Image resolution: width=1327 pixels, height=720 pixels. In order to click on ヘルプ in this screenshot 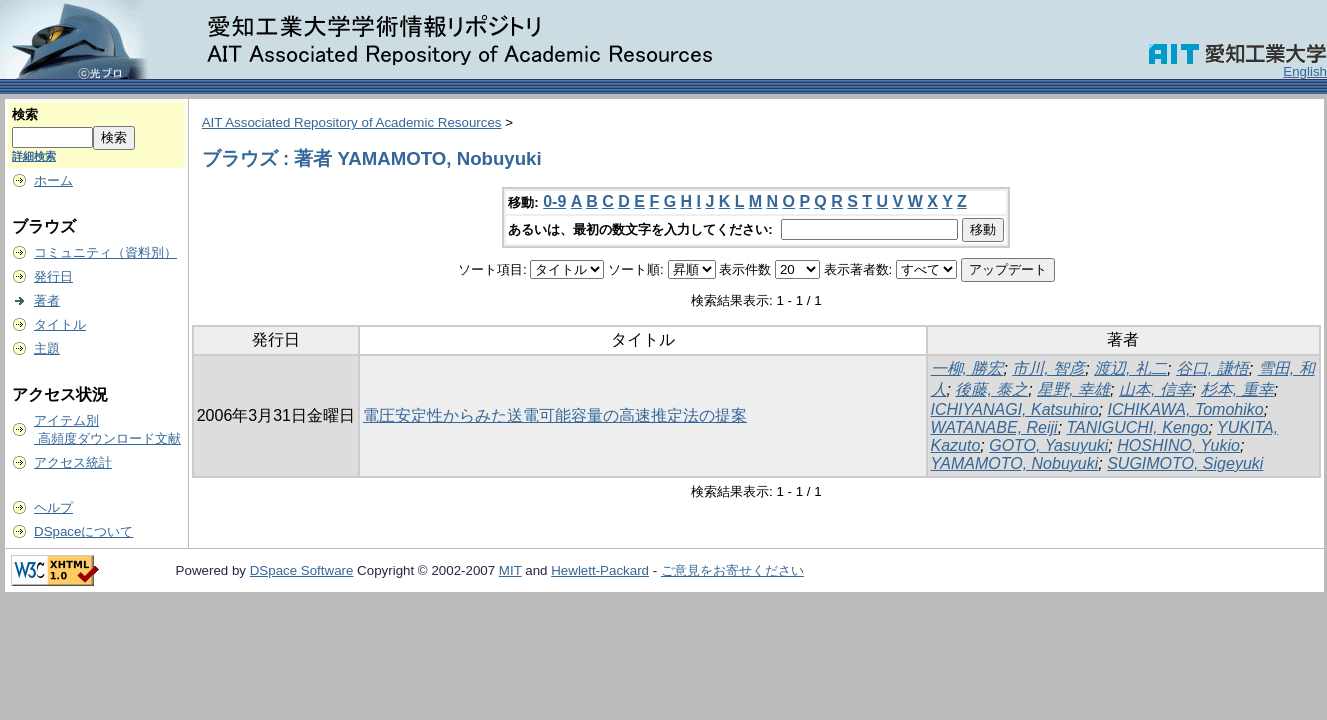, I will do `click(53, 507)`.